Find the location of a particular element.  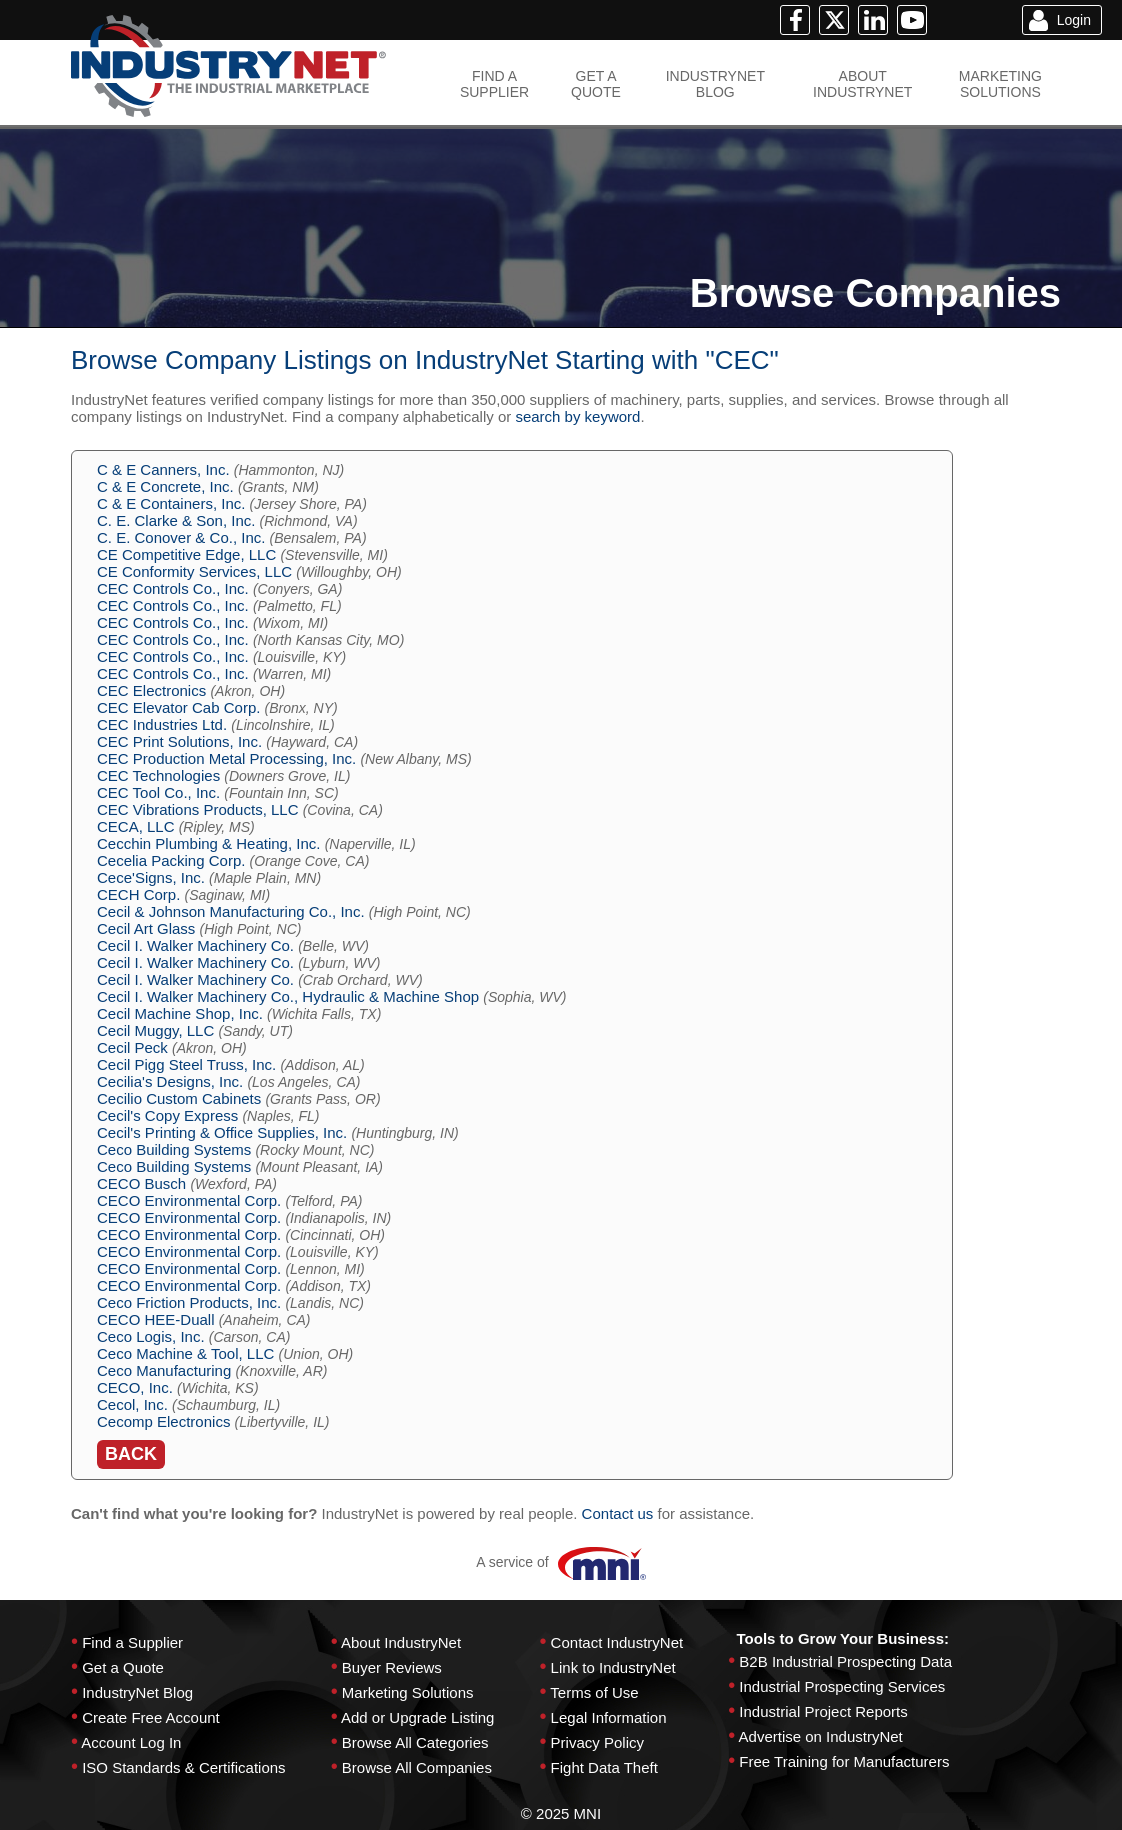

CE Competitive Edge, LLC is located at coordinates (186, 554).